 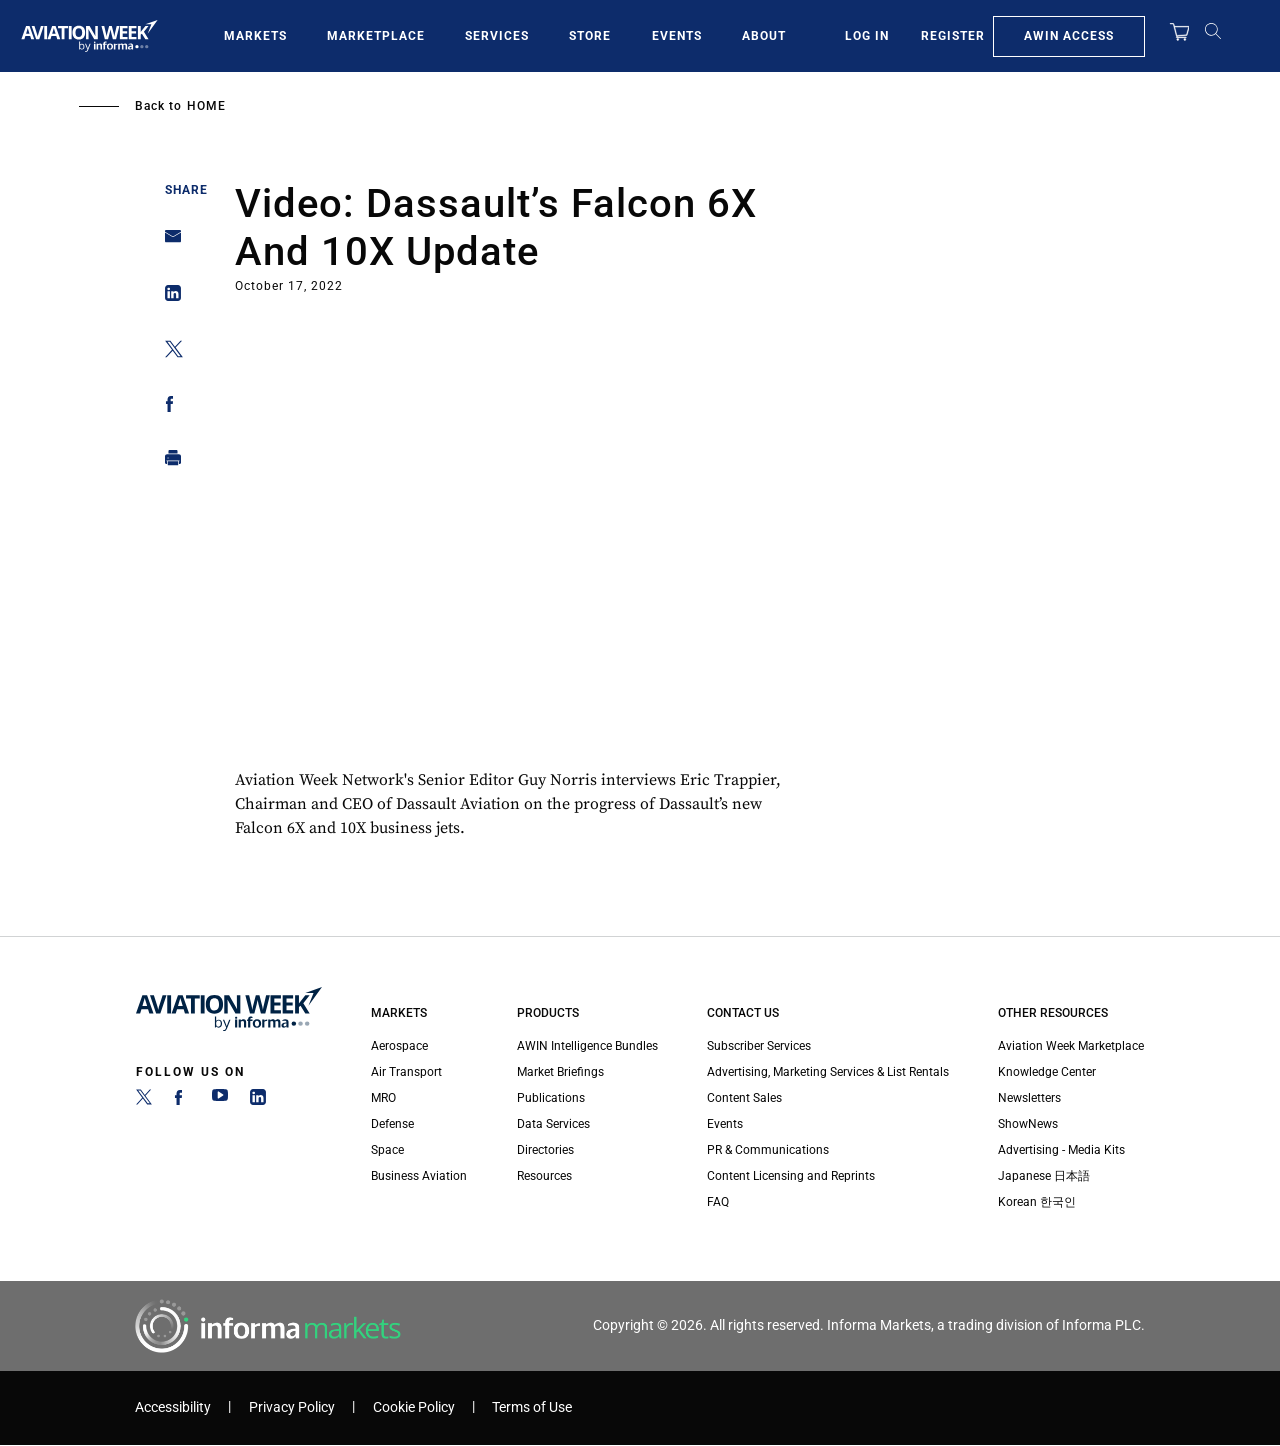 I want to click on Business Aviation, so click(x=419, y=1176).